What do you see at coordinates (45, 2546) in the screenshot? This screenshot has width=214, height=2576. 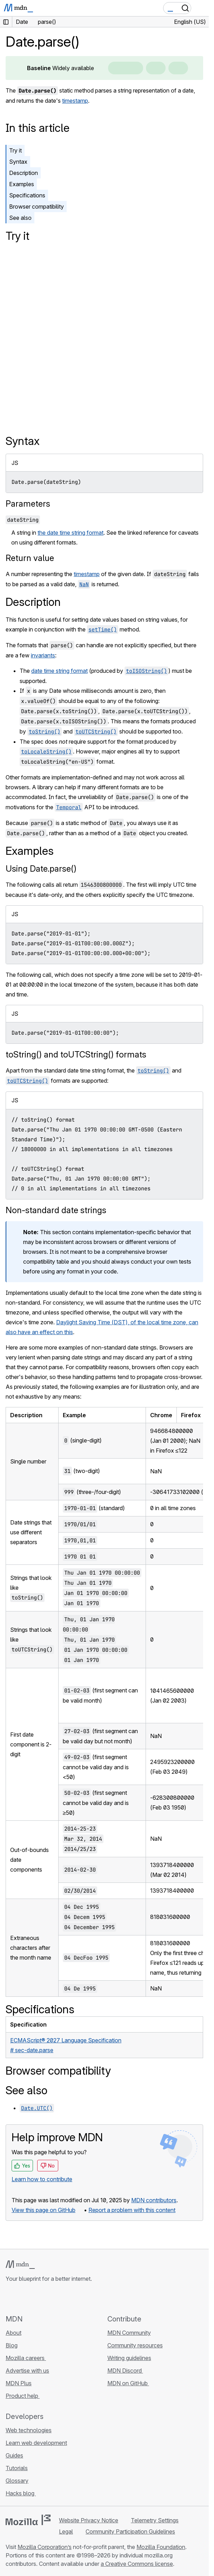 I see `Mozilla Corporation’s` at bounding box center [45, 2546].